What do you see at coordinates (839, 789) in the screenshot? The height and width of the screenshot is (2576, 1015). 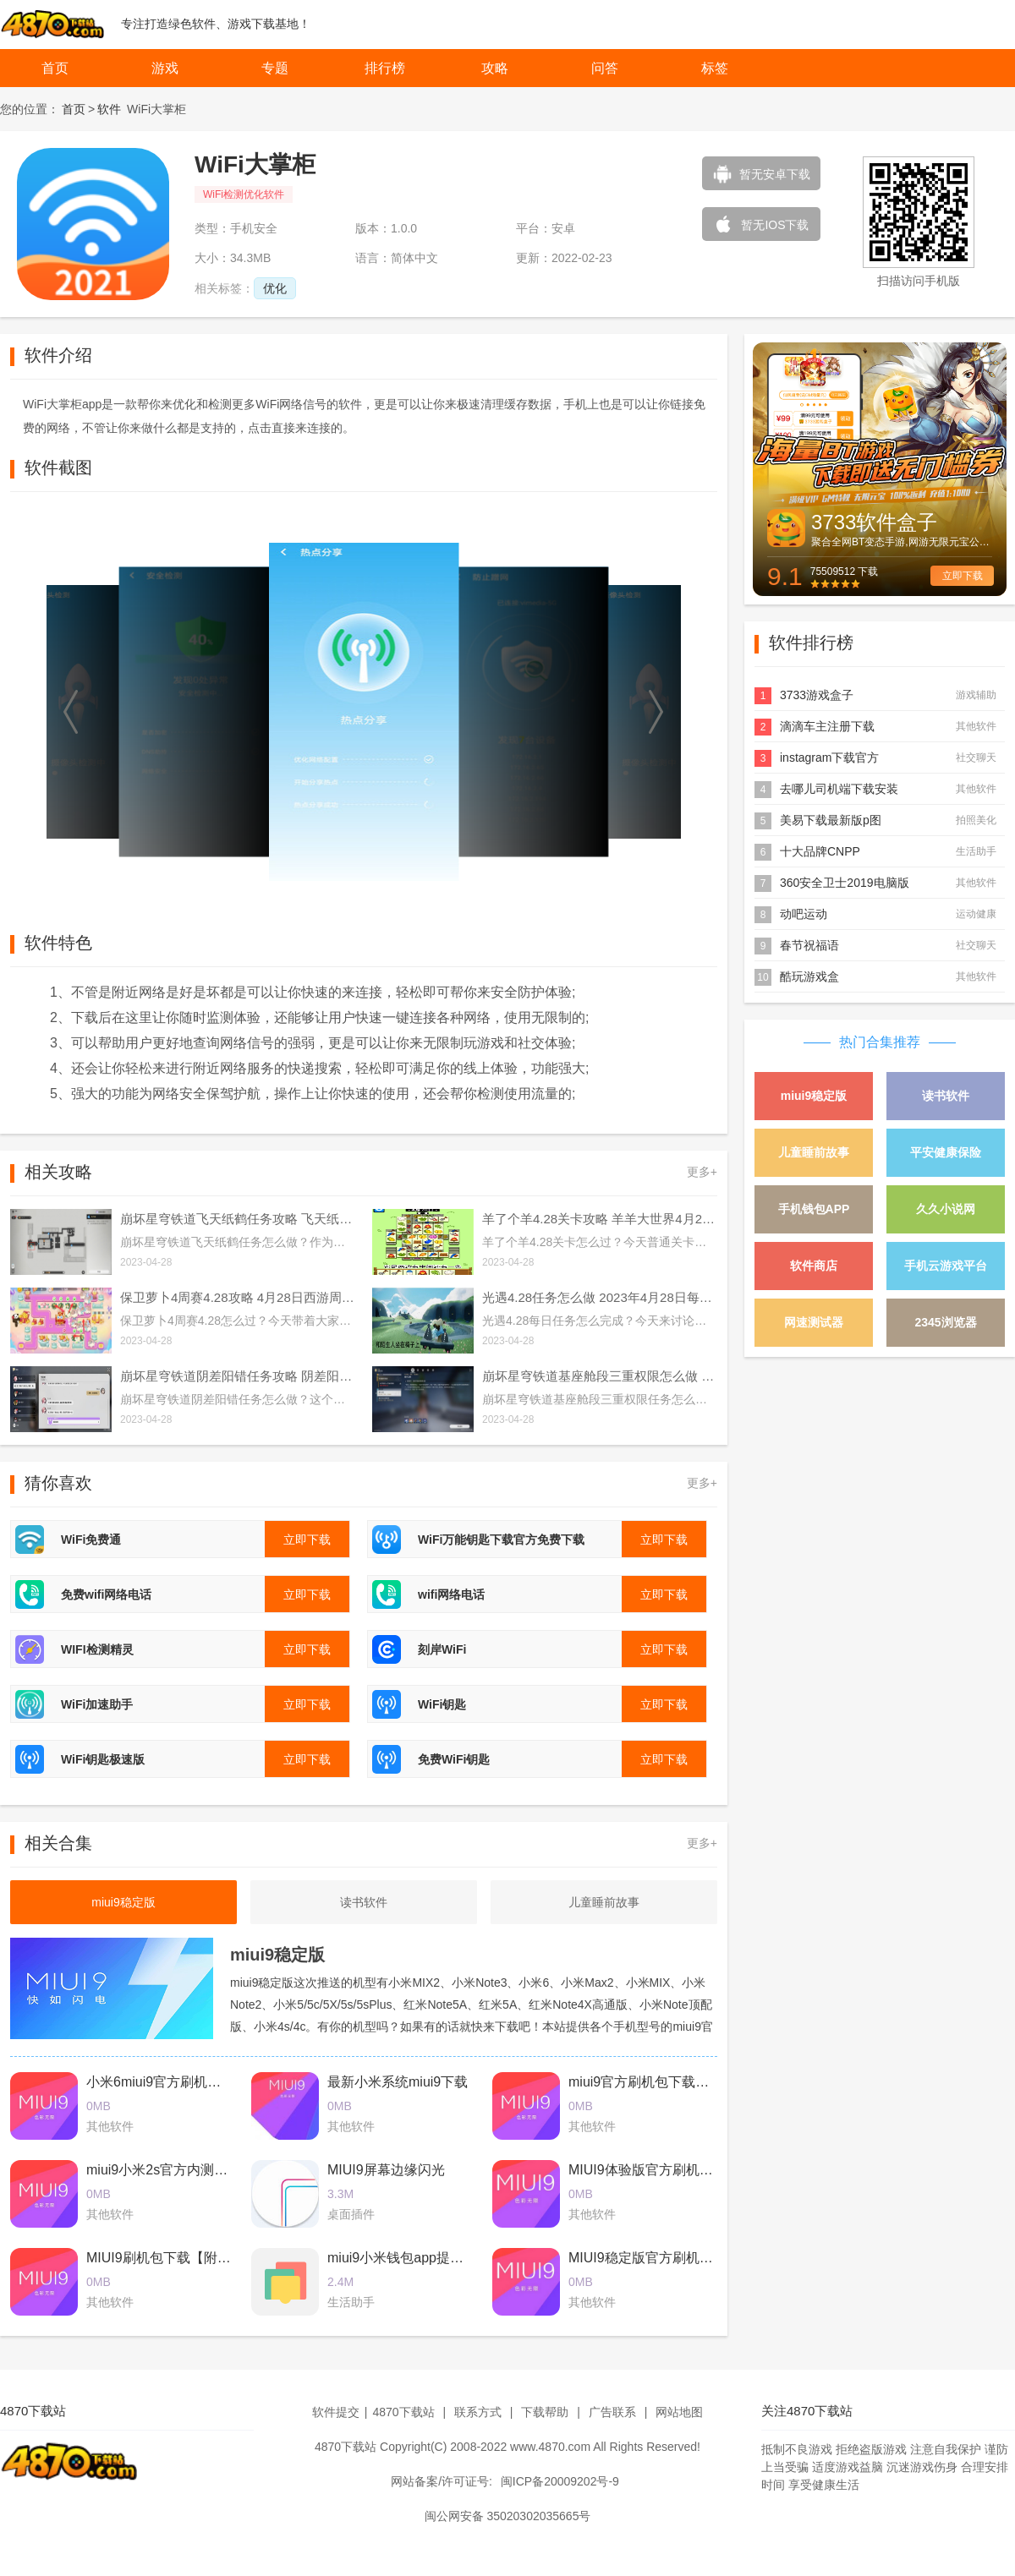 I see `去哪儿司机端下载安装` at bounding box center [839, 789].